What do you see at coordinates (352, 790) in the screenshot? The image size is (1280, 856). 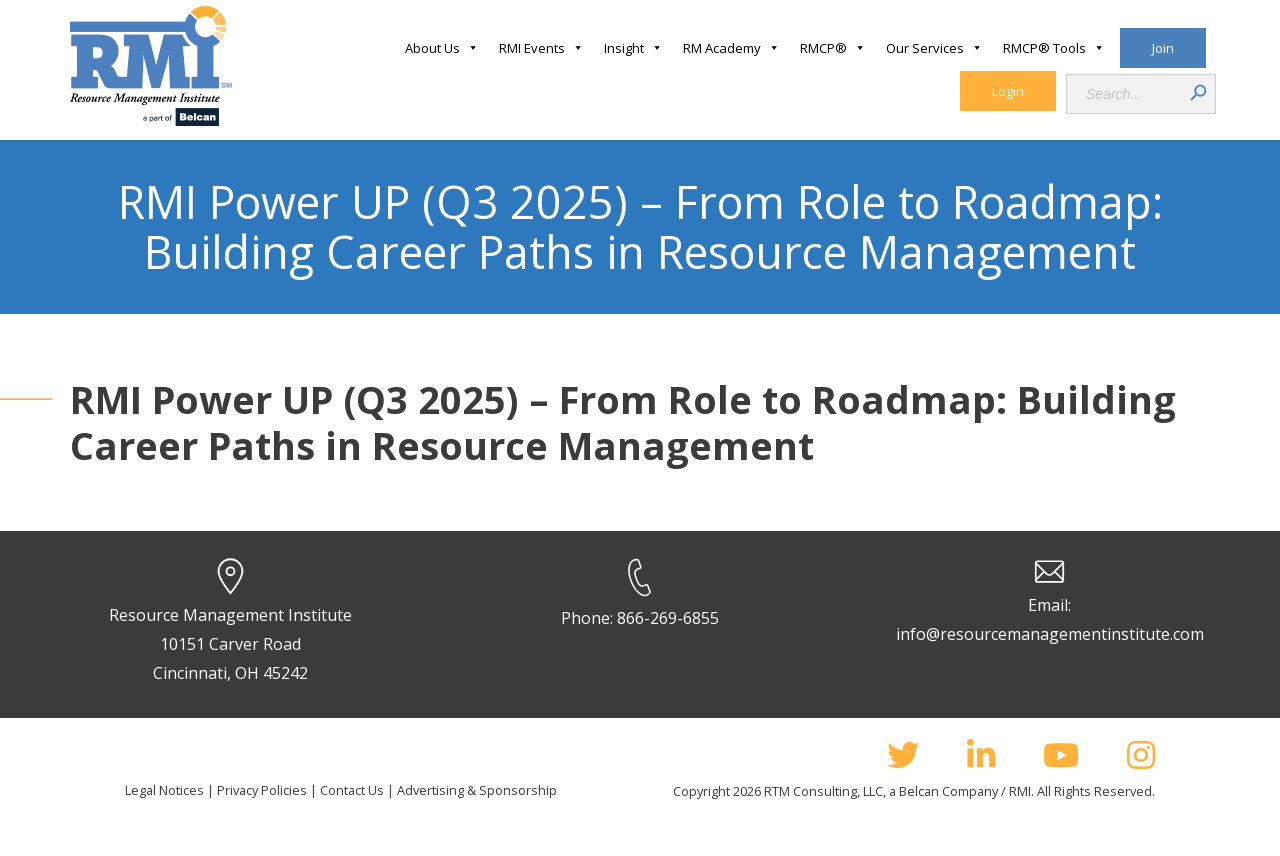 I see `Contact Us` at bounding box center [352, 790].